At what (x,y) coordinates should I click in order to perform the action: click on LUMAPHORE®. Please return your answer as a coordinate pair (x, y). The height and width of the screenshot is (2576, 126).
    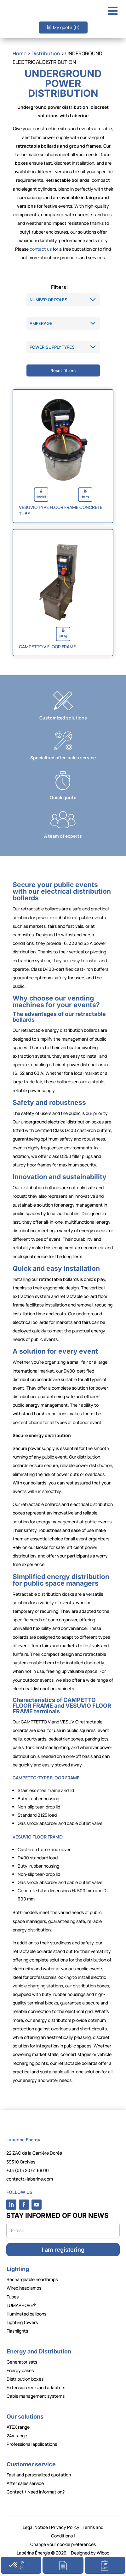
    Looking at the image, I should click on (21, 2305).